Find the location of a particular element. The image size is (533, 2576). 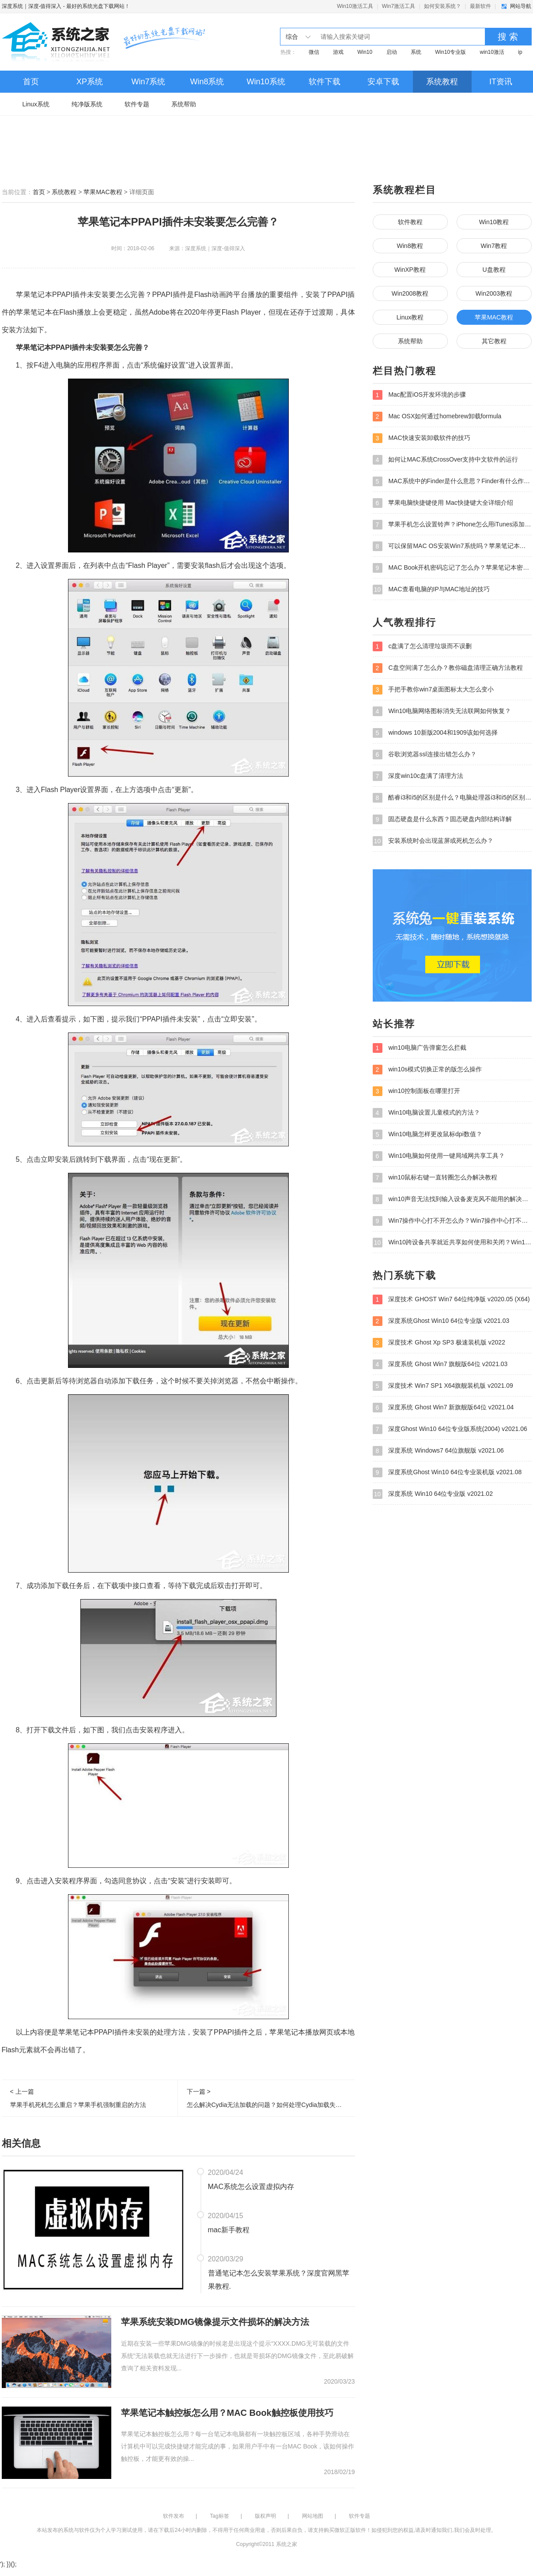

win10控制面板在哪里打开 is located at coordinates (416, 1091).